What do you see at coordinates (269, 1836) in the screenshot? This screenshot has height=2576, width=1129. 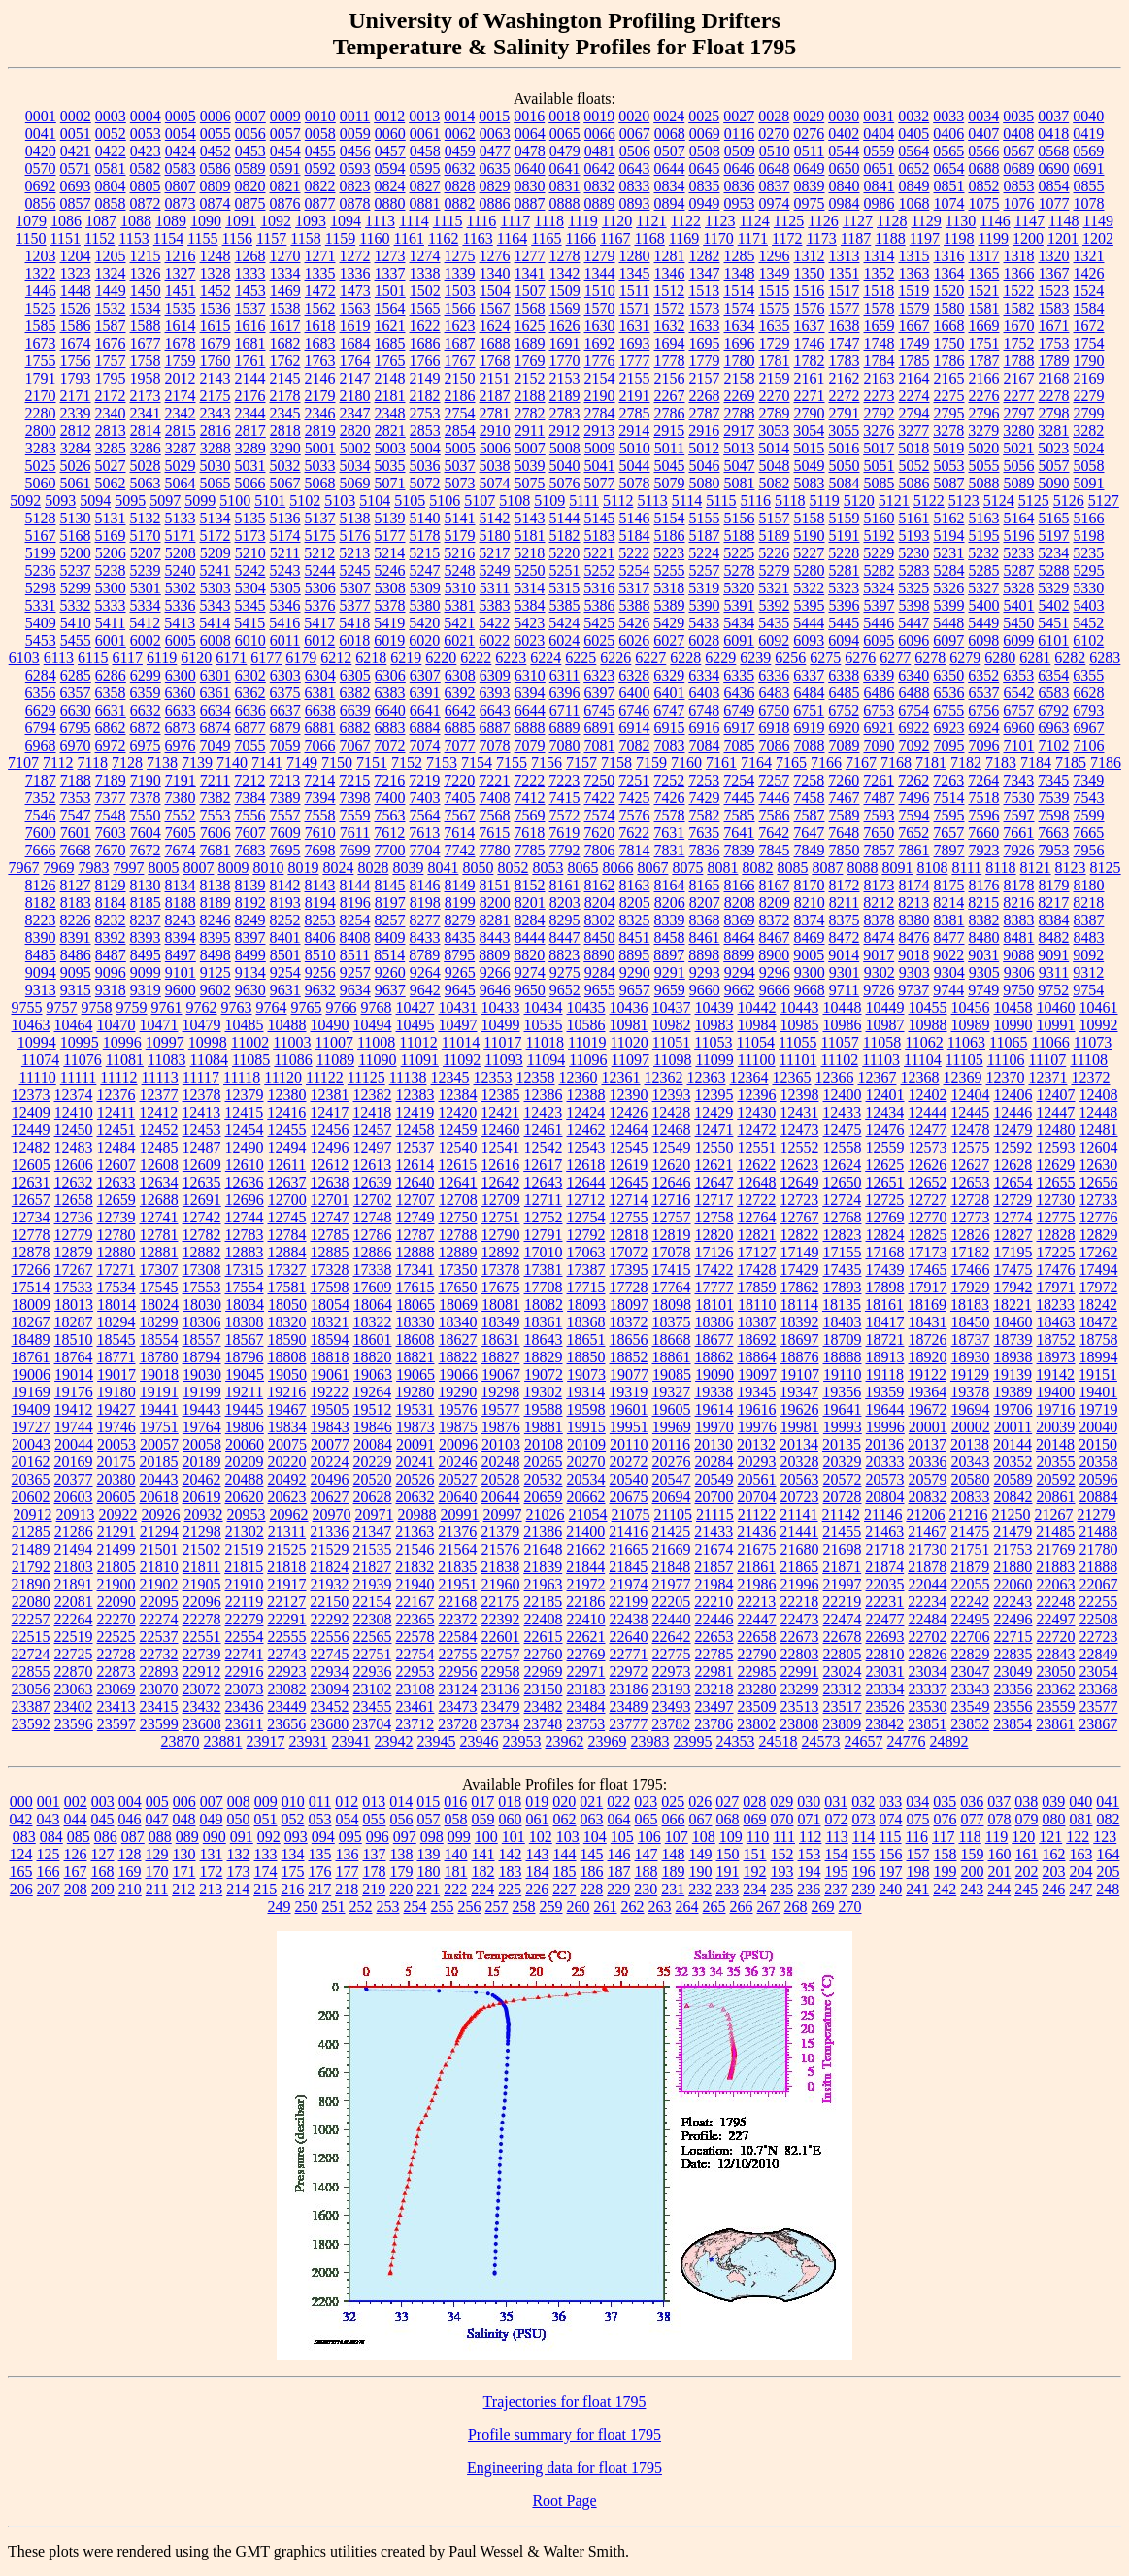 I see `092` at bounding box center [269, 1836].